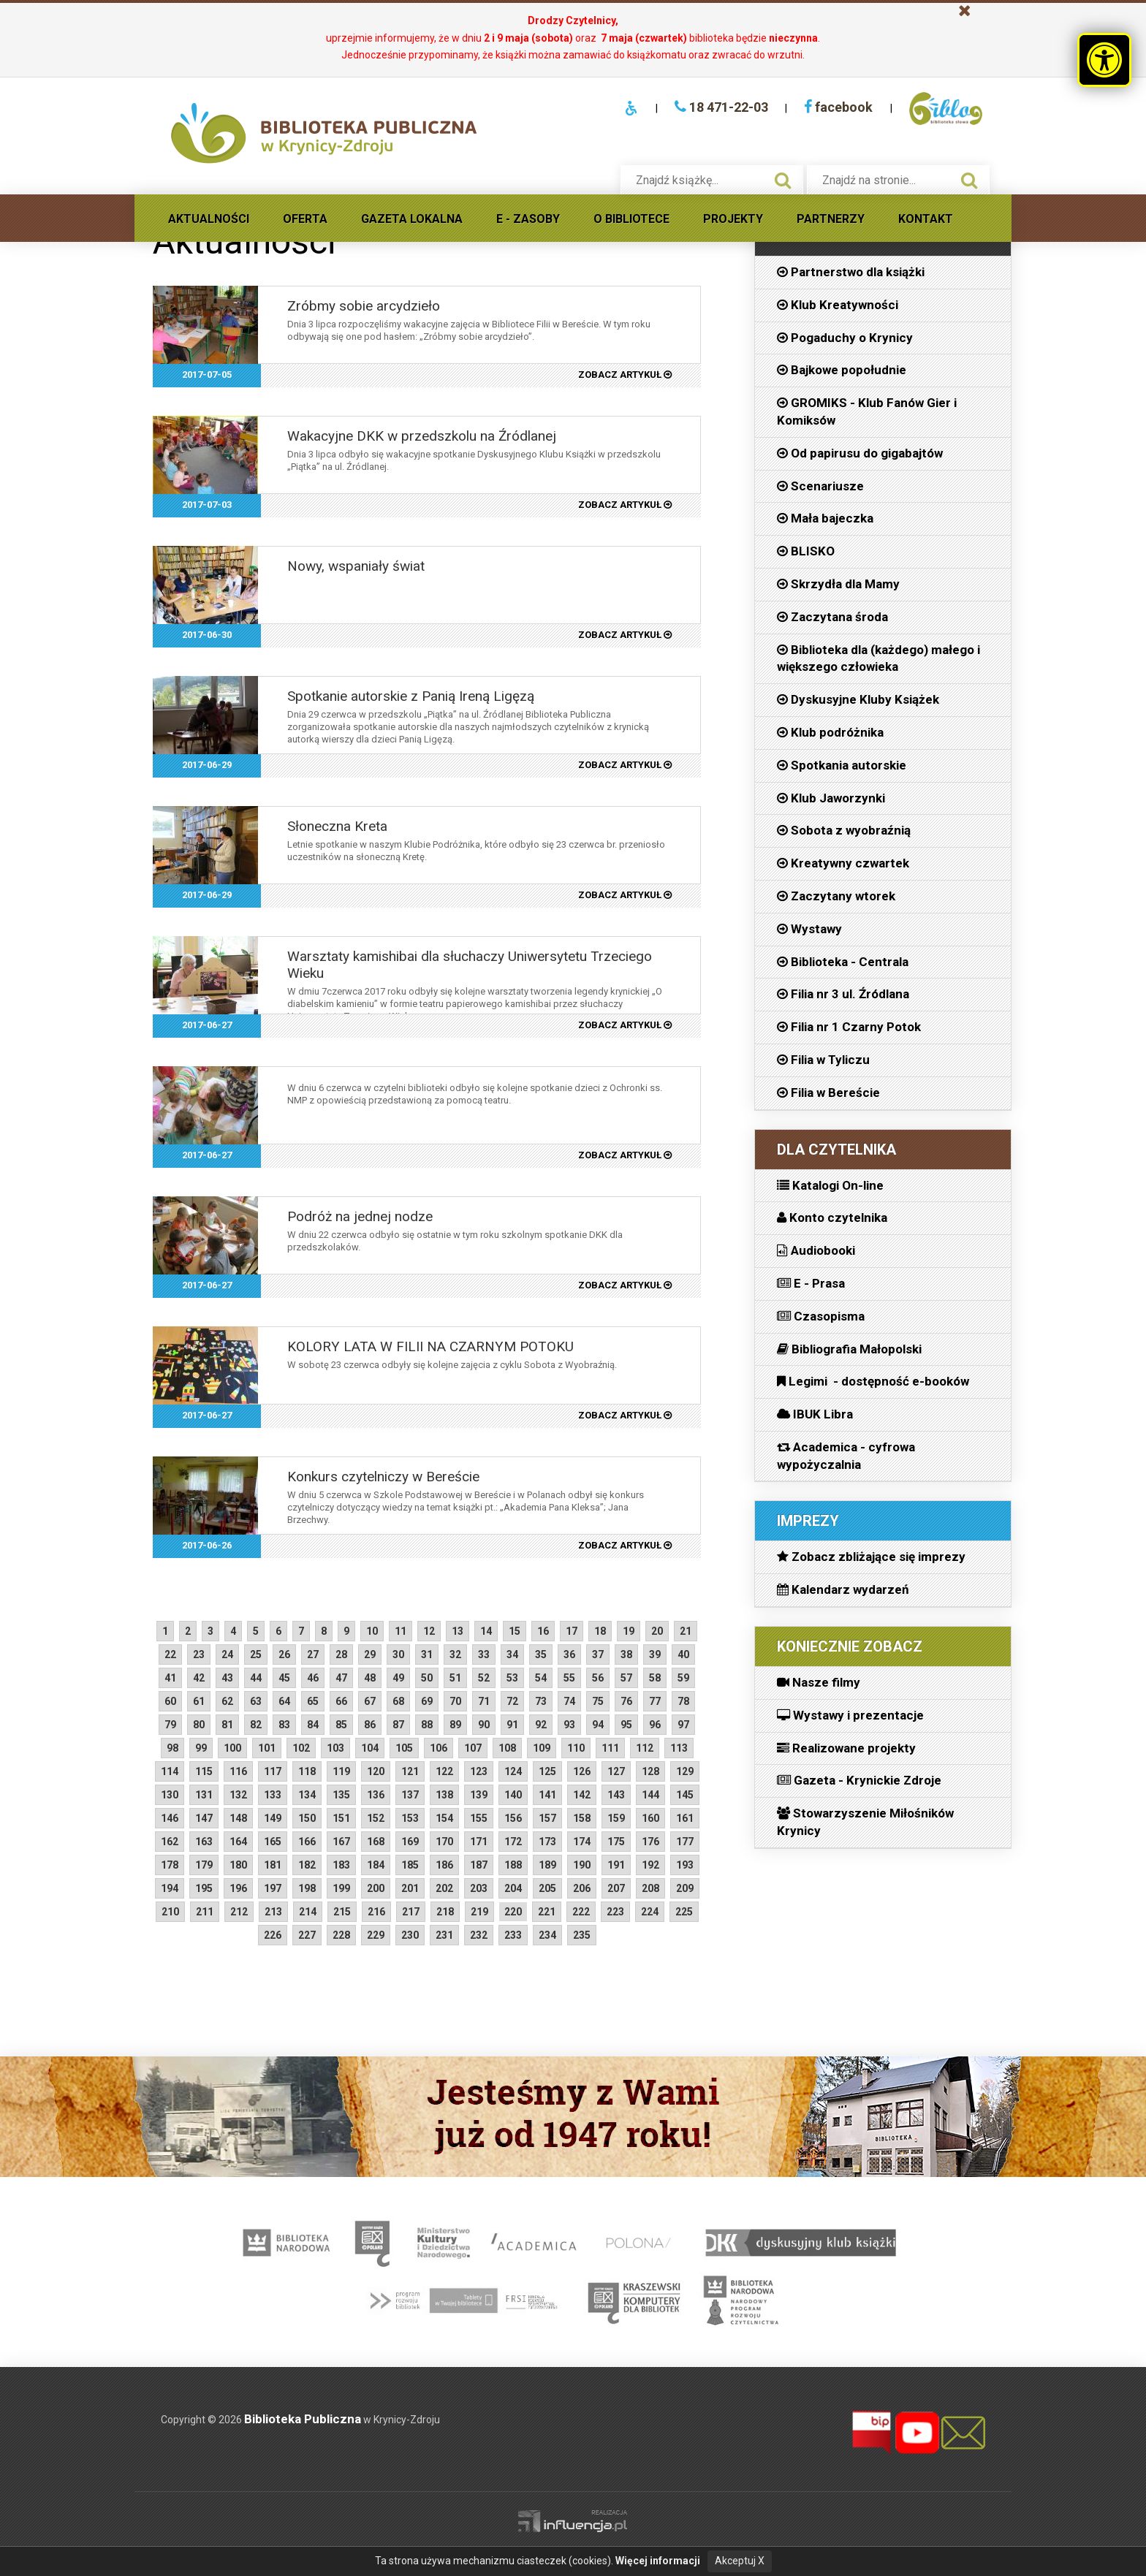 The image size is (1146, 2576). I want to click on 167 [starsze aktualności strona 167], so click(341, 1841).